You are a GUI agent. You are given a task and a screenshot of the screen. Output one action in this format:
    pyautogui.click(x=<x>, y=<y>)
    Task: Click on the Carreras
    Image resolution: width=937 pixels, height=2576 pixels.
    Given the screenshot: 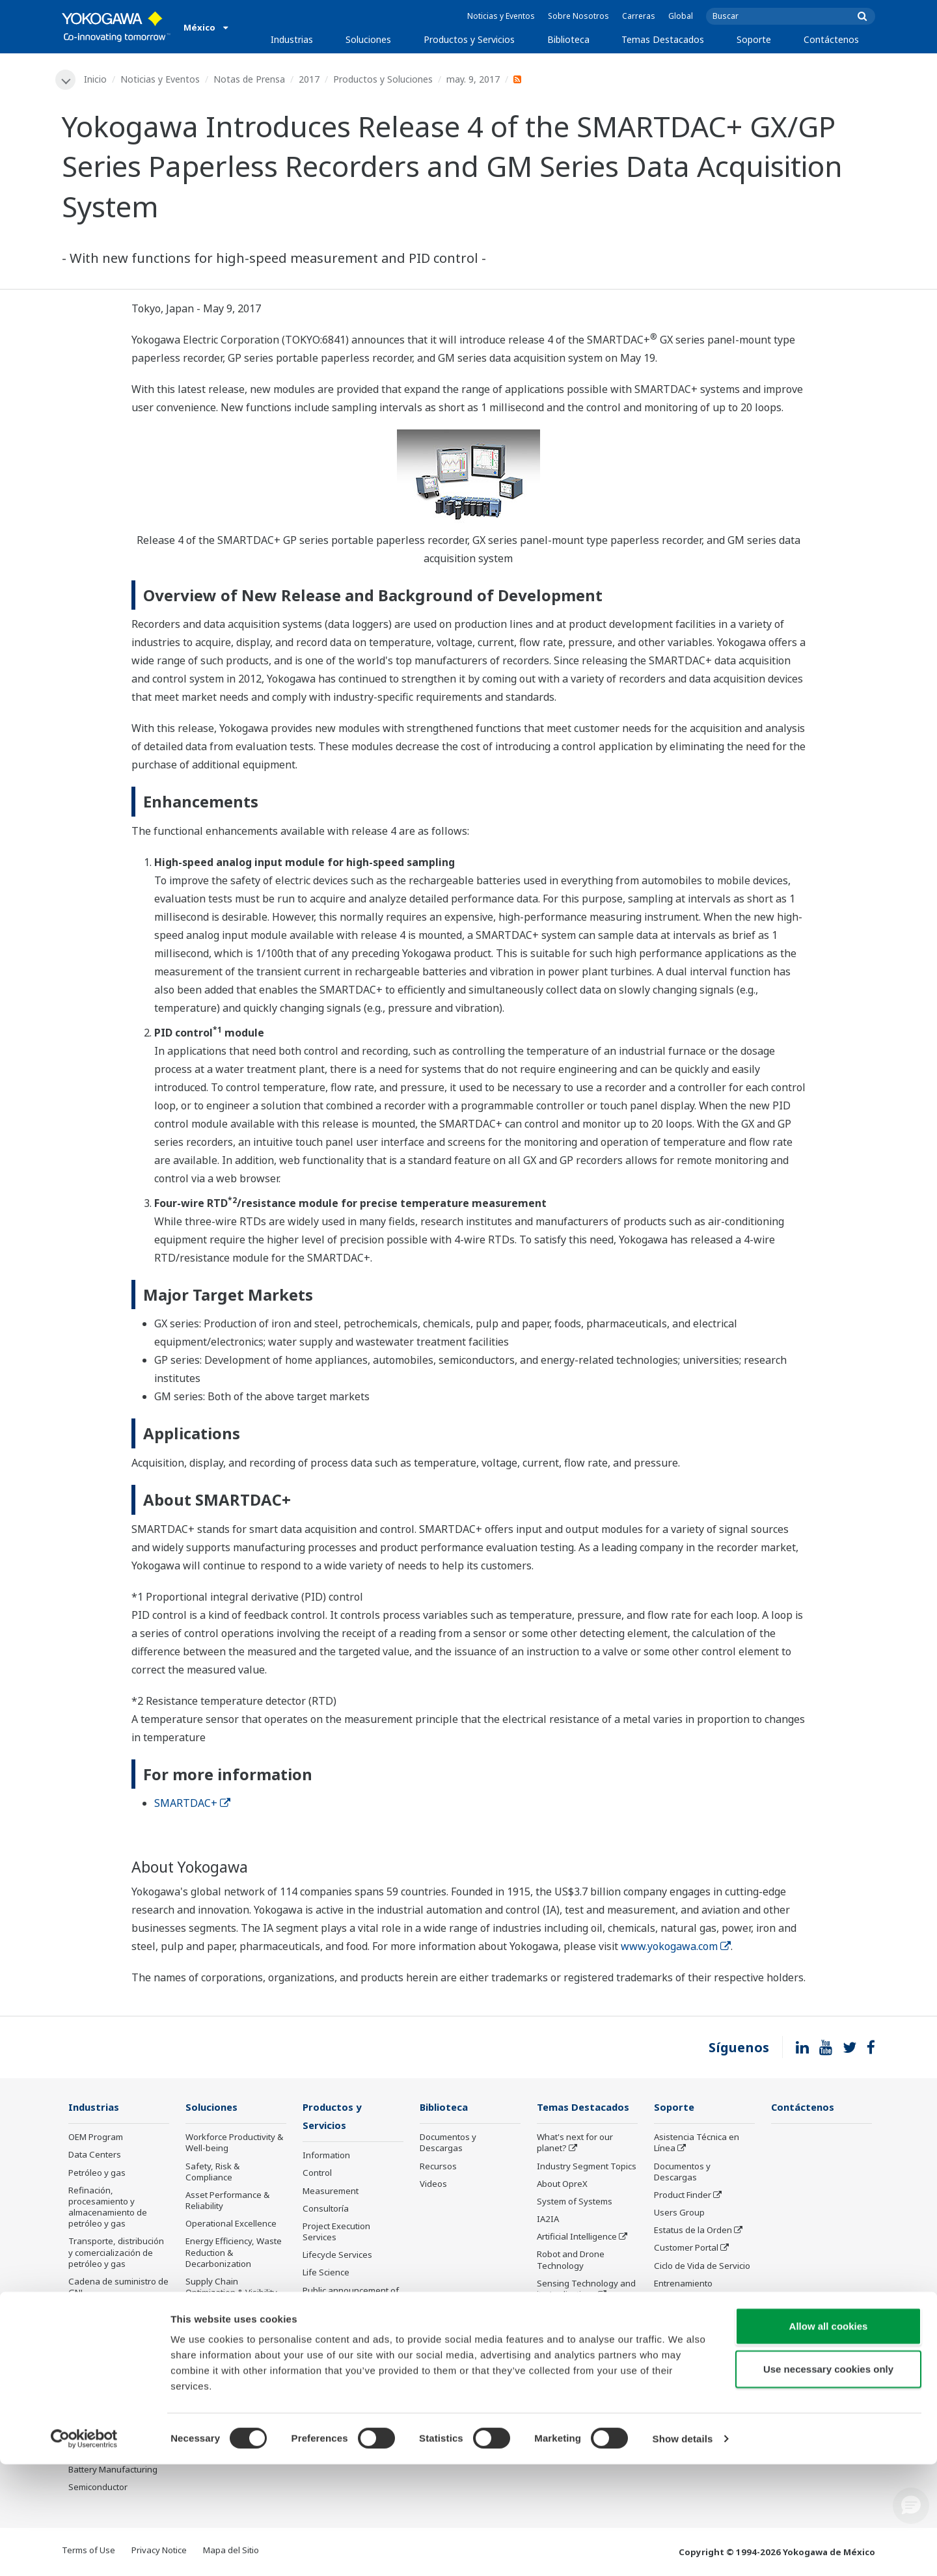 What is the action you would take?
    pyautogui.click(x=638, y=15)
    